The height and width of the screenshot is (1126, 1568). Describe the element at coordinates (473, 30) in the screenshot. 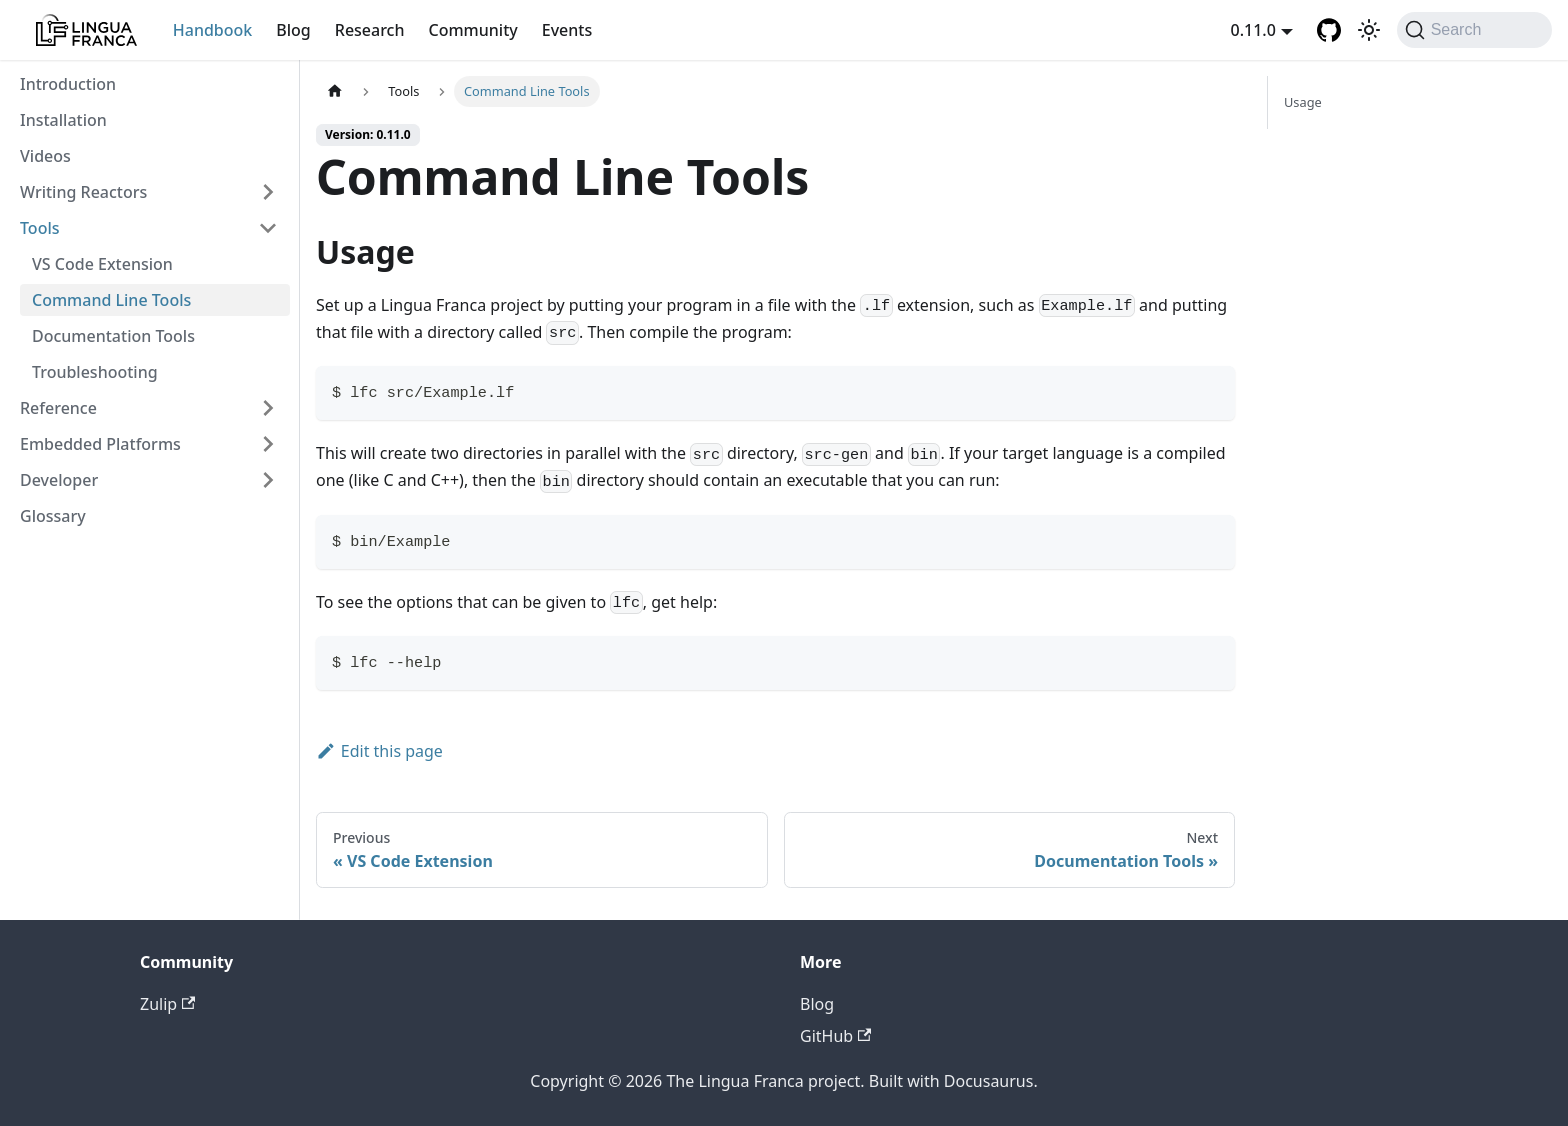

I see `Community` at that location.